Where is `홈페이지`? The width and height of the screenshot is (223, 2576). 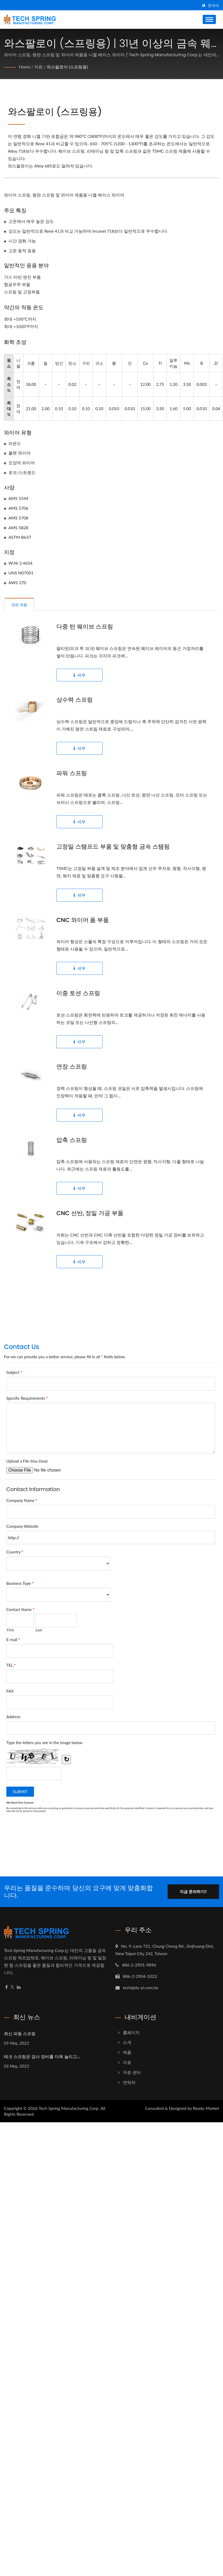 홈페이지 is located at coordinates (131, 2032).